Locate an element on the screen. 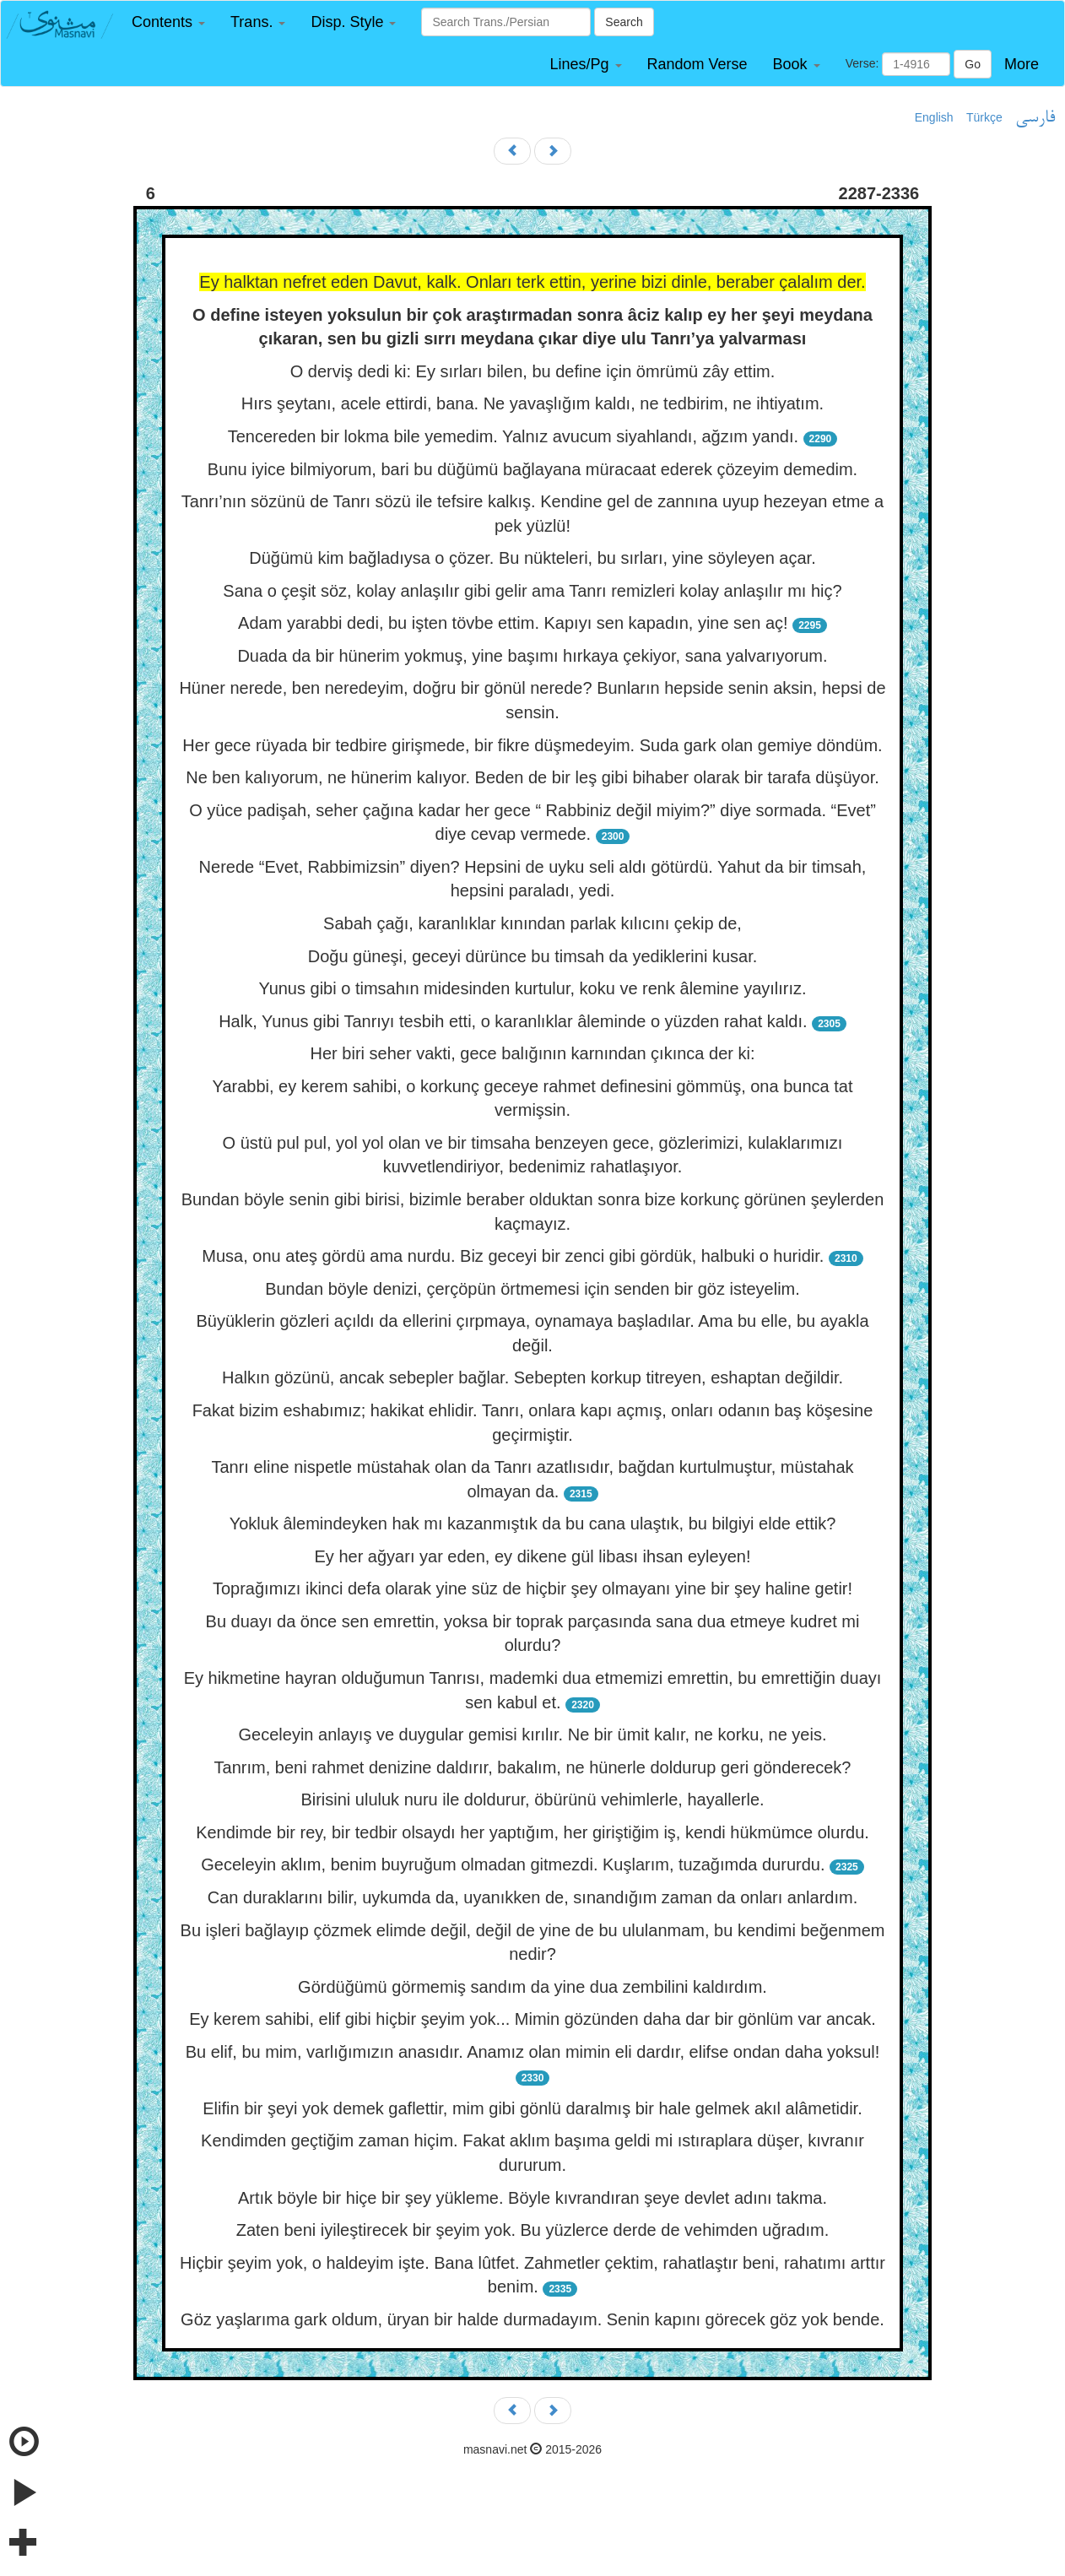 Image resolution: width=1065 pixels, height=2576 pixels. Yokluk âlemindeyken hak mı kazanmıştık da bu cana ulaştık, bu bilgiyi elde ettik? is located at coordinates (533, 1523).